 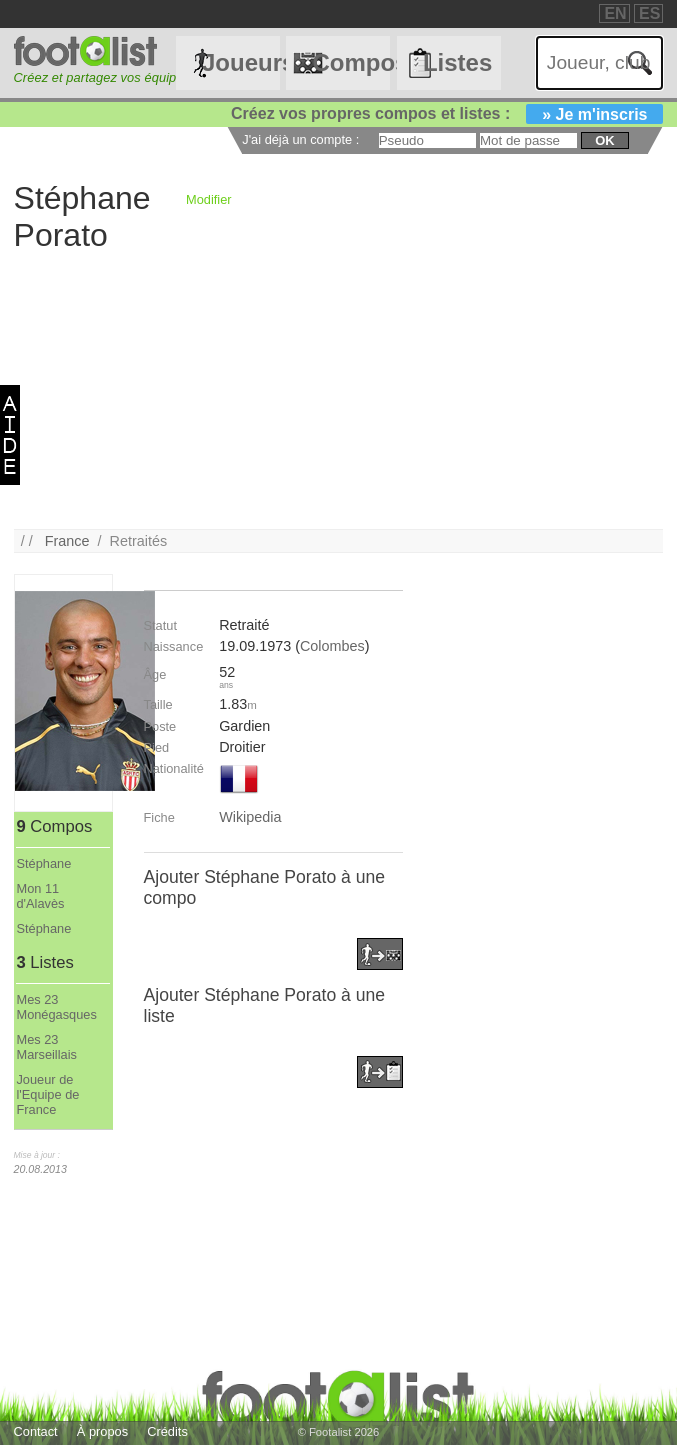 What do you see at coordinates (67, 541) in the screenshot?
I see `France` at bounding box center [67, 541].